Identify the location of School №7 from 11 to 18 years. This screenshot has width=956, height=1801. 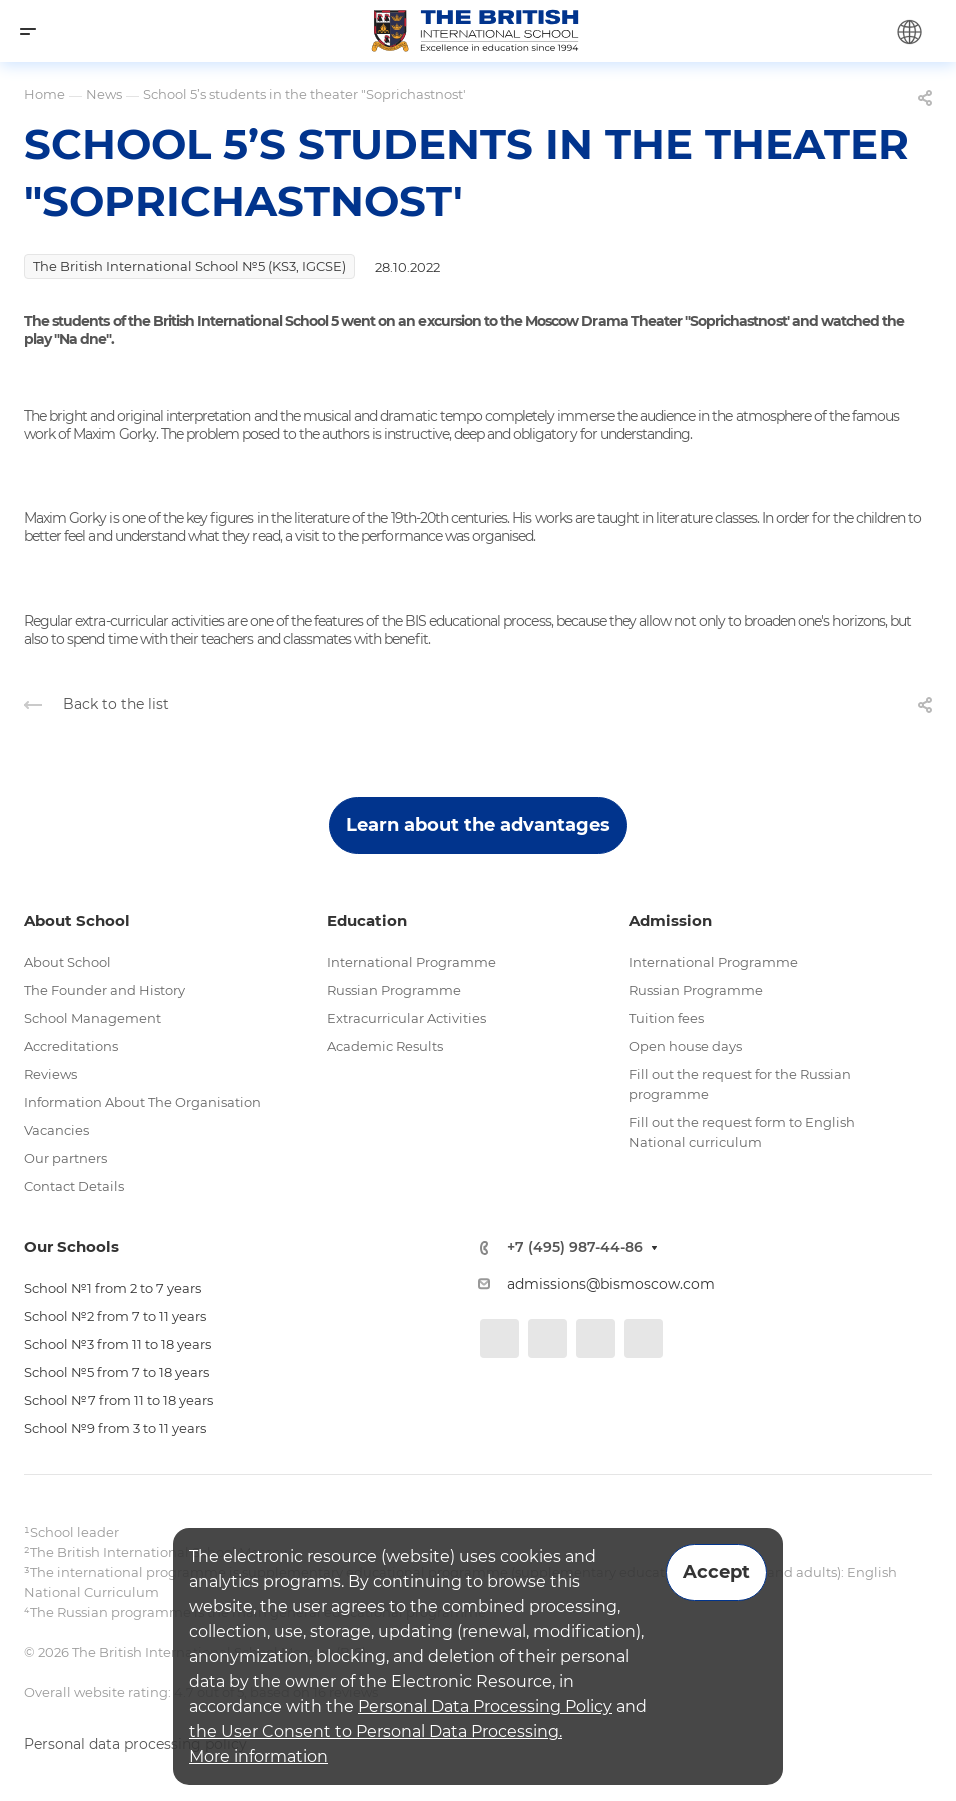
(118, 1400).